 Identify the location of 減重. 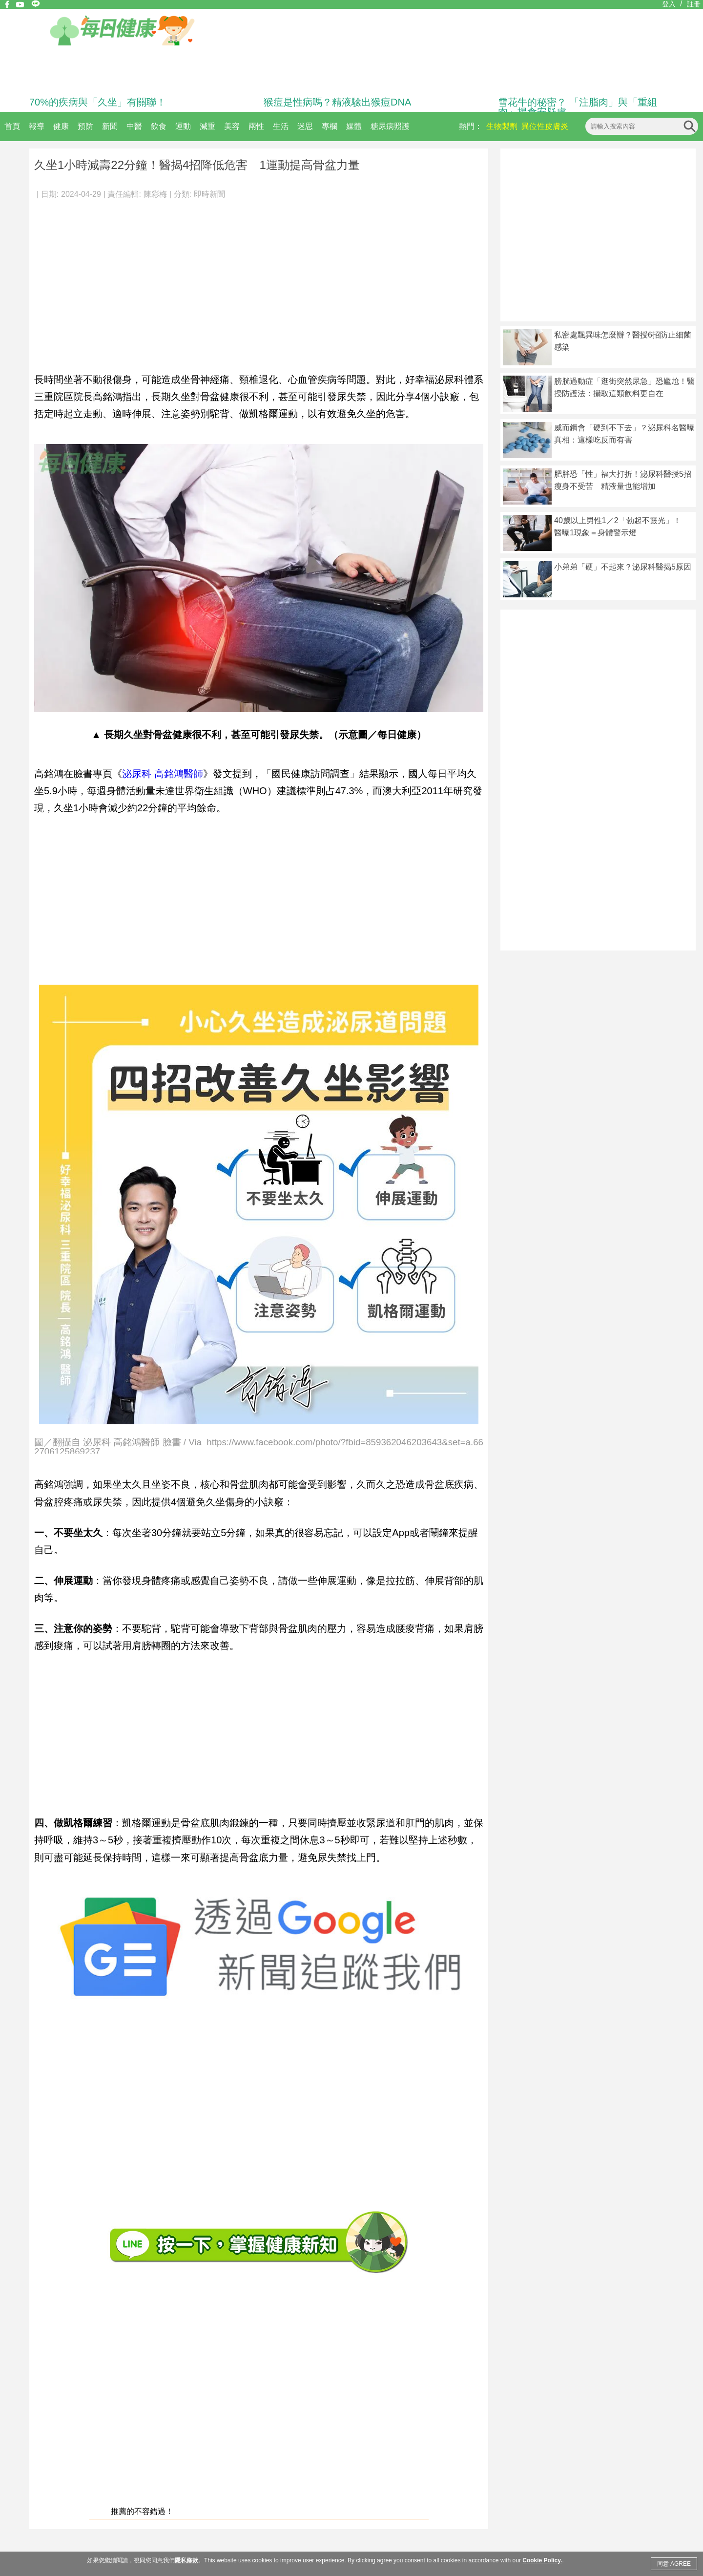
(207, 126).